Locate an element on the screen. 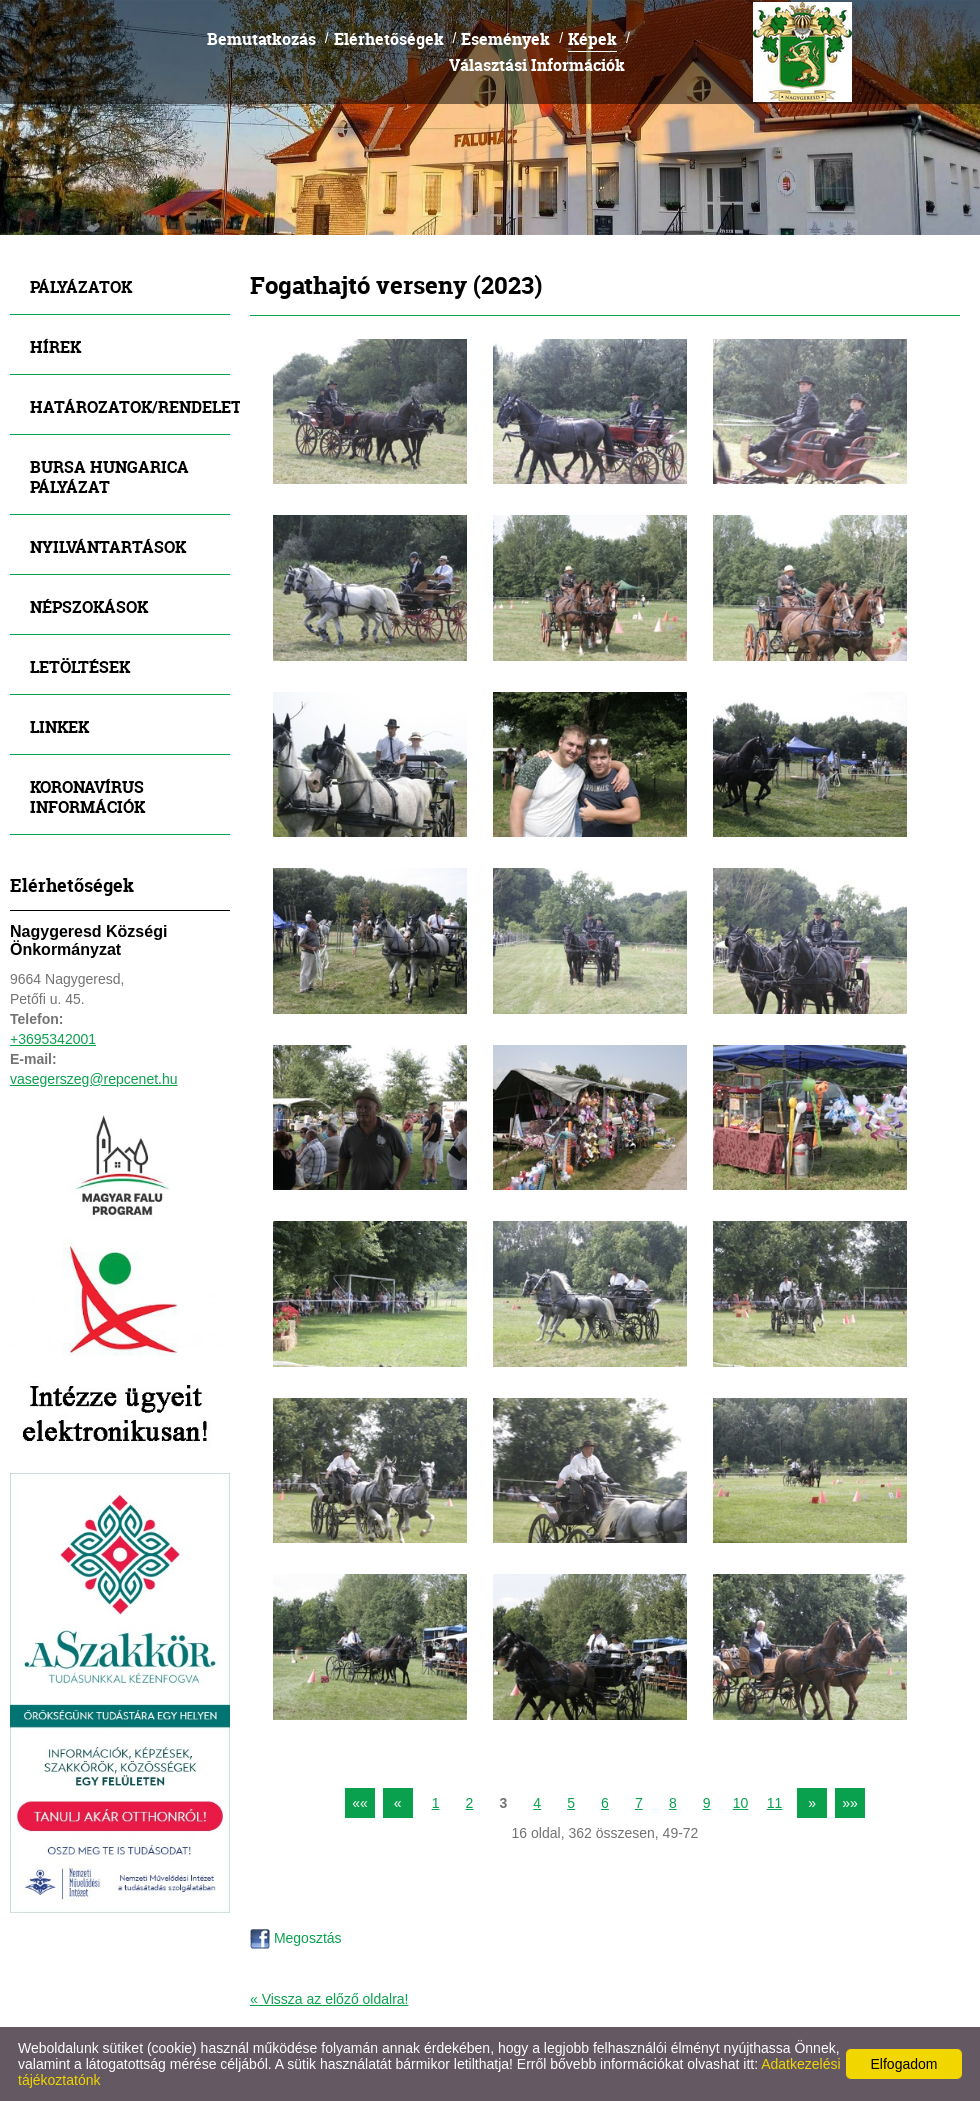 The width and height of the screenshot is (980, 2101). vasegerszeg@repcenet.hu is located at coordinates (94, 1079).